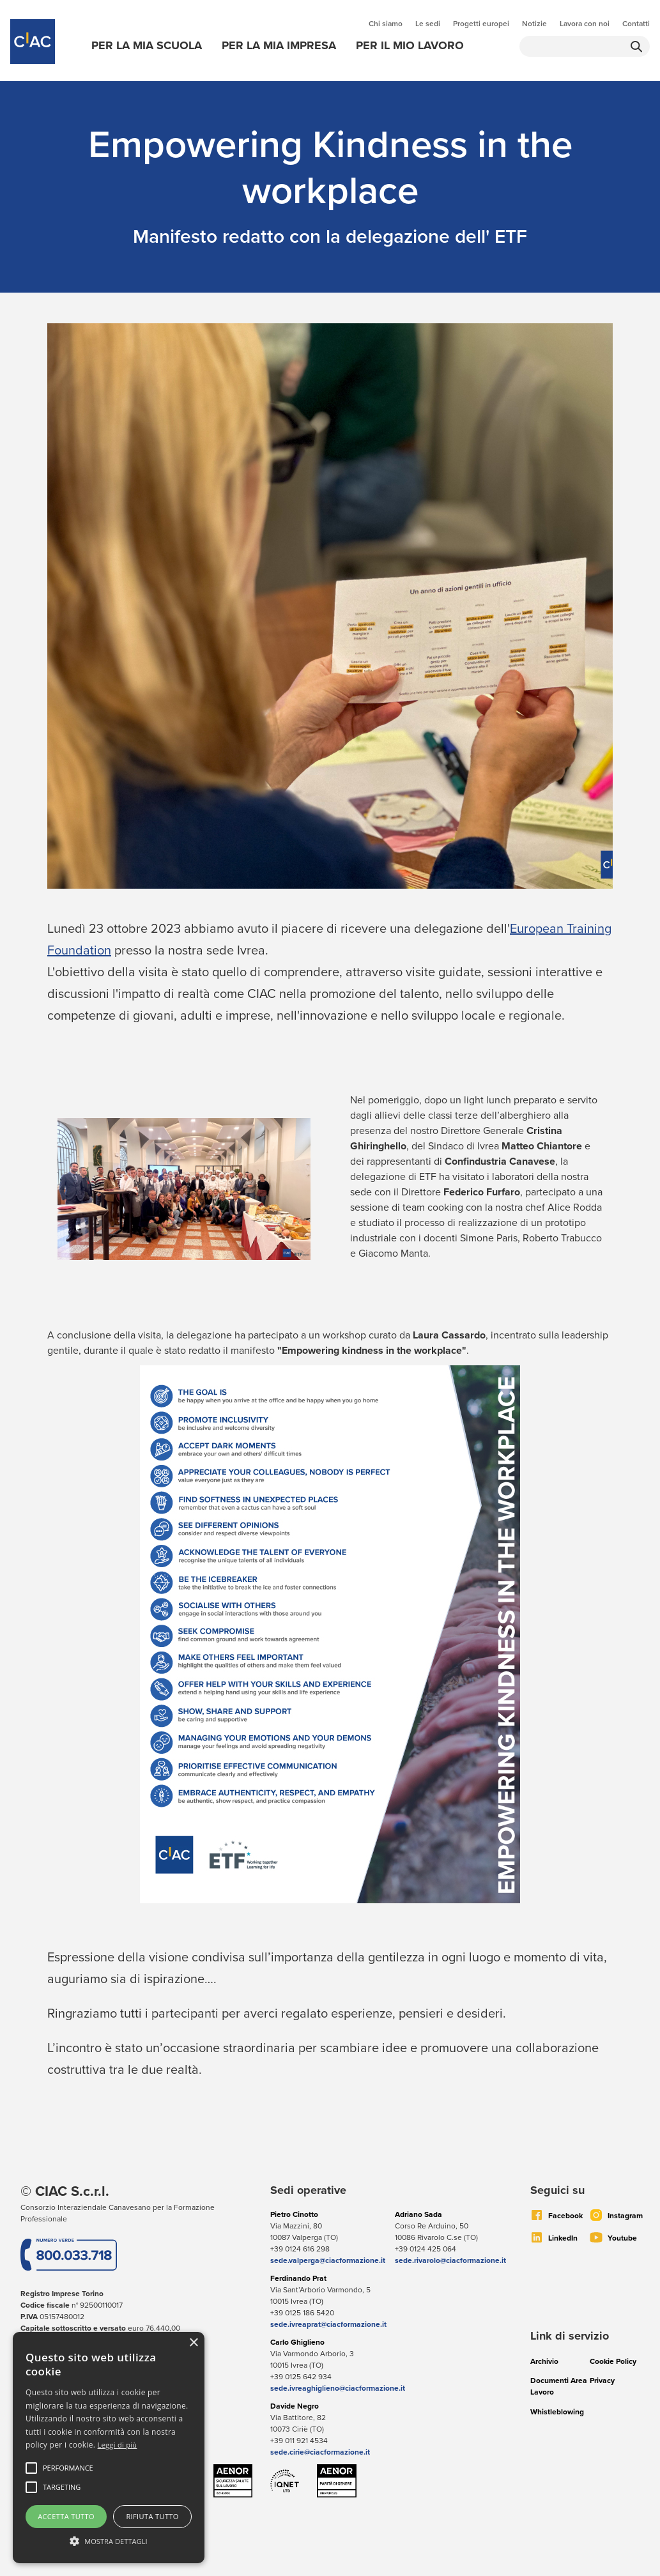  What do you see at coordinates (557, 2412) in the screenshot?
I see `Whistleblowing` at bounding box center [557, 2412].